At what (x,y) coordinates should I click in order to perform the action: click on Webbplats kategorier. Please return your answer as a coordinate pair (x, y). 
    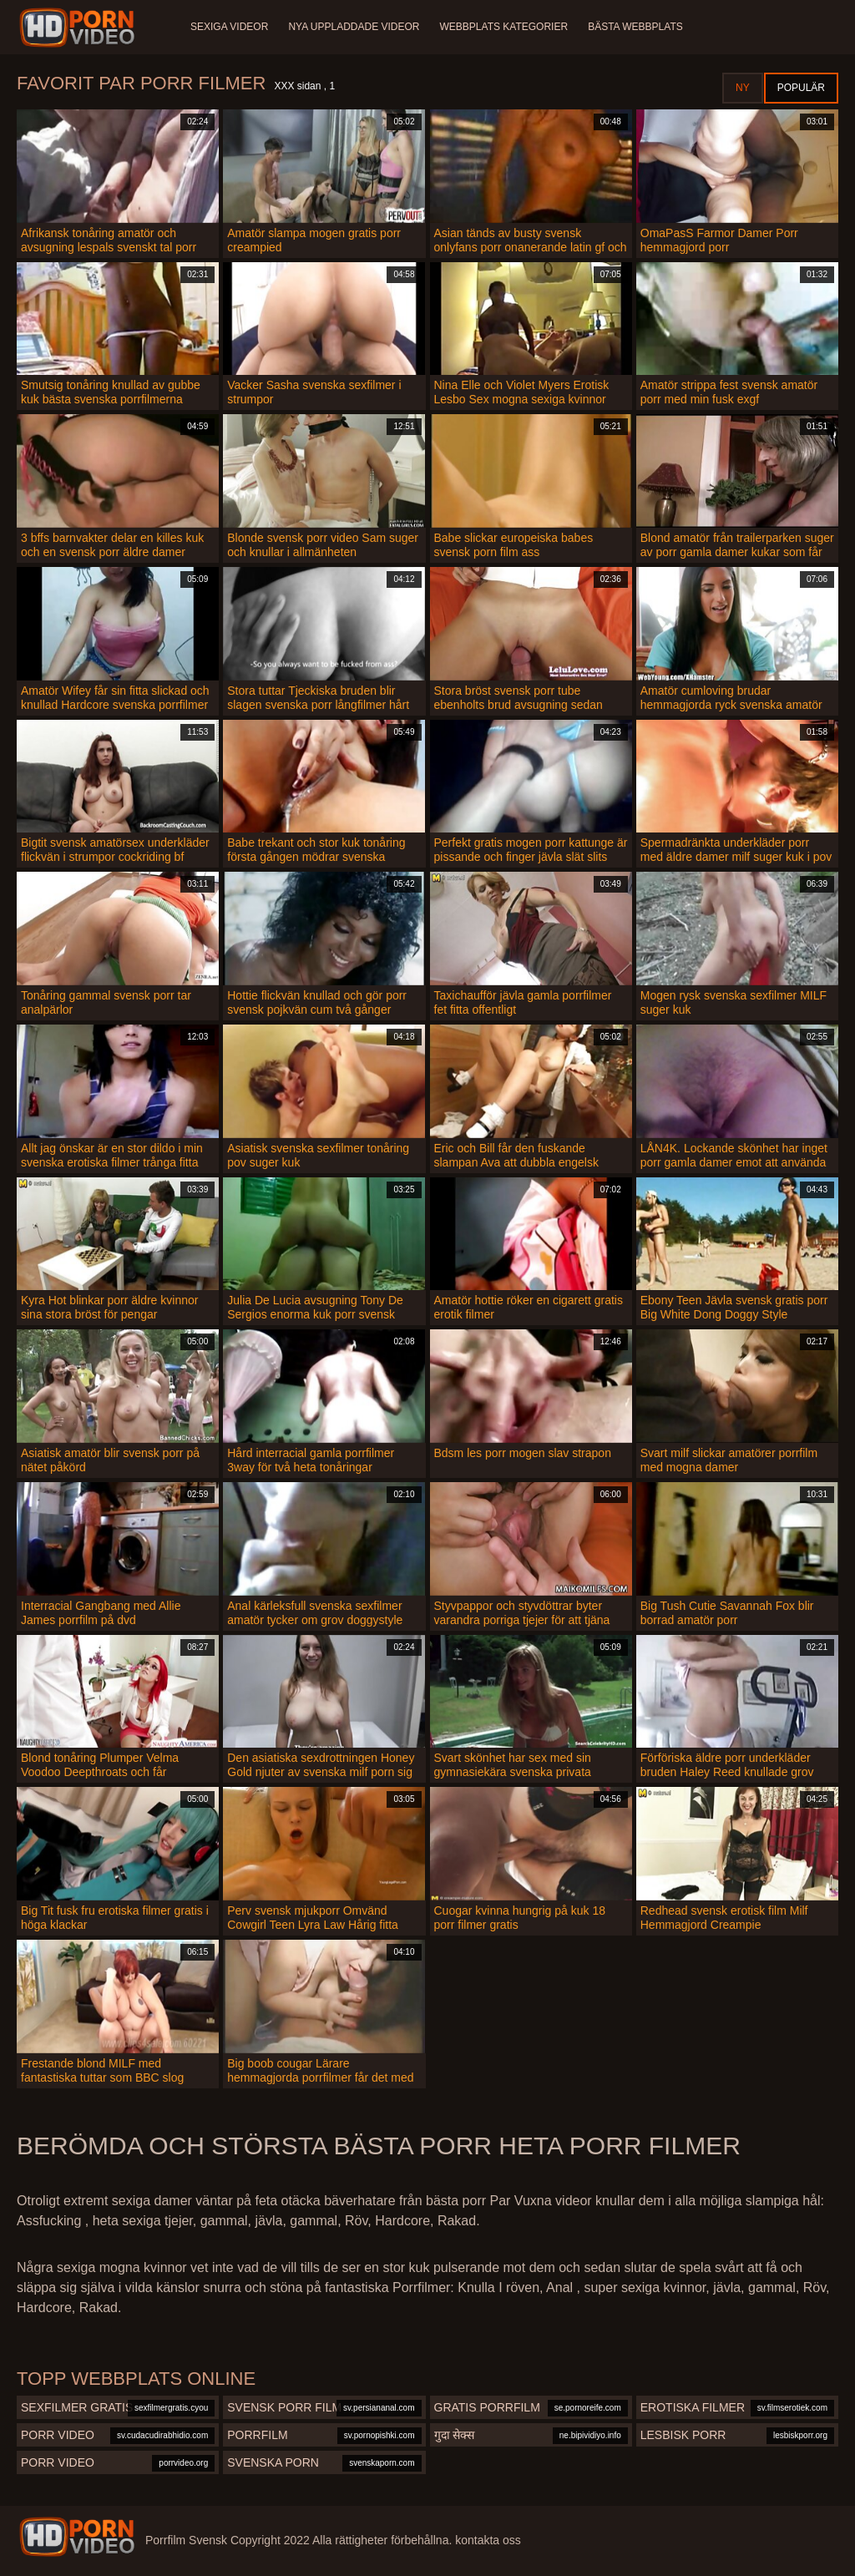
    Looking at the image, I should click on (504, 27).